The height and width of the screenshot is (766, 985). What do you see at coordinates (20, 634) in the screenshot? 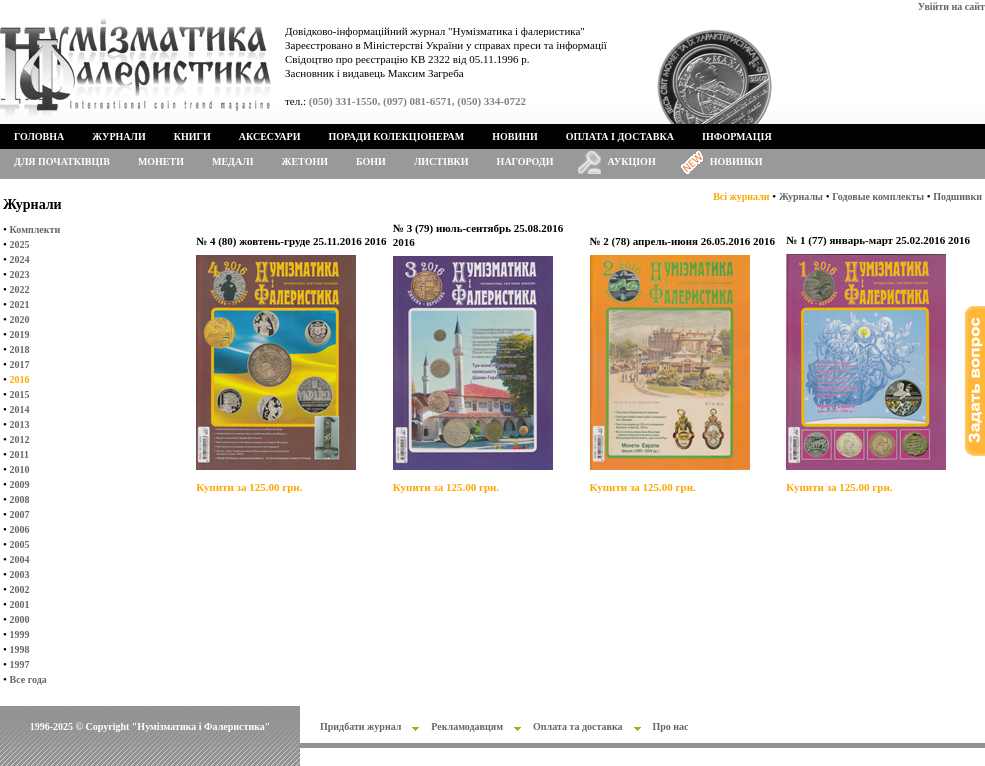
I see `1999` at bounding box center [20, 634].